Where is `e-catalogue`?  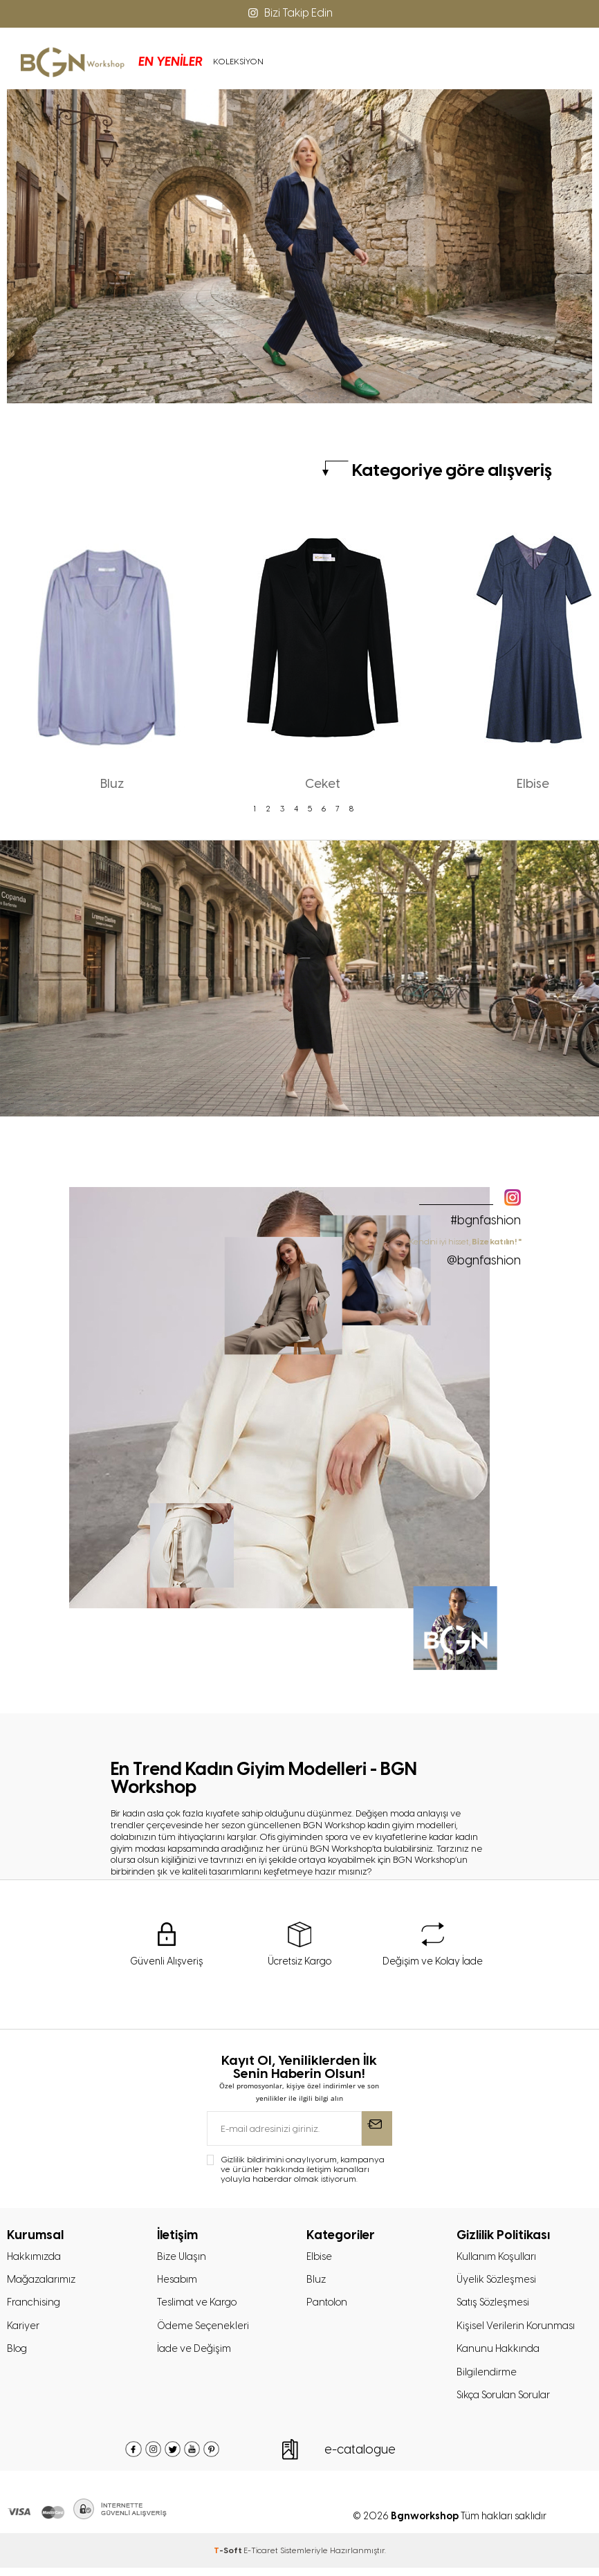 e-catalogue is located at coordinates (360, 2457).